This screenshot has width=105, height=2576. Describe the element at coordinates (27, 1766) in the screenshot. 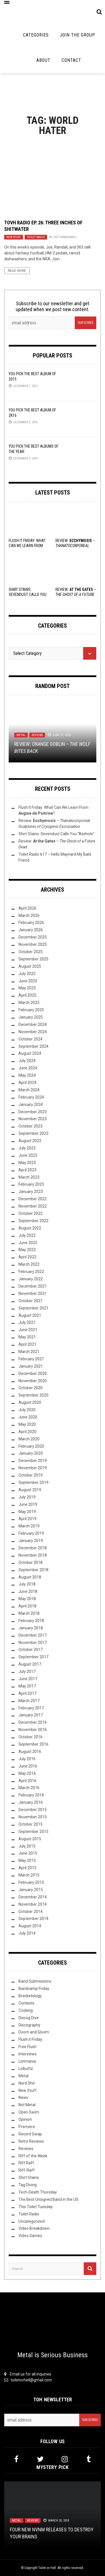

I see `June 2016` at that location.